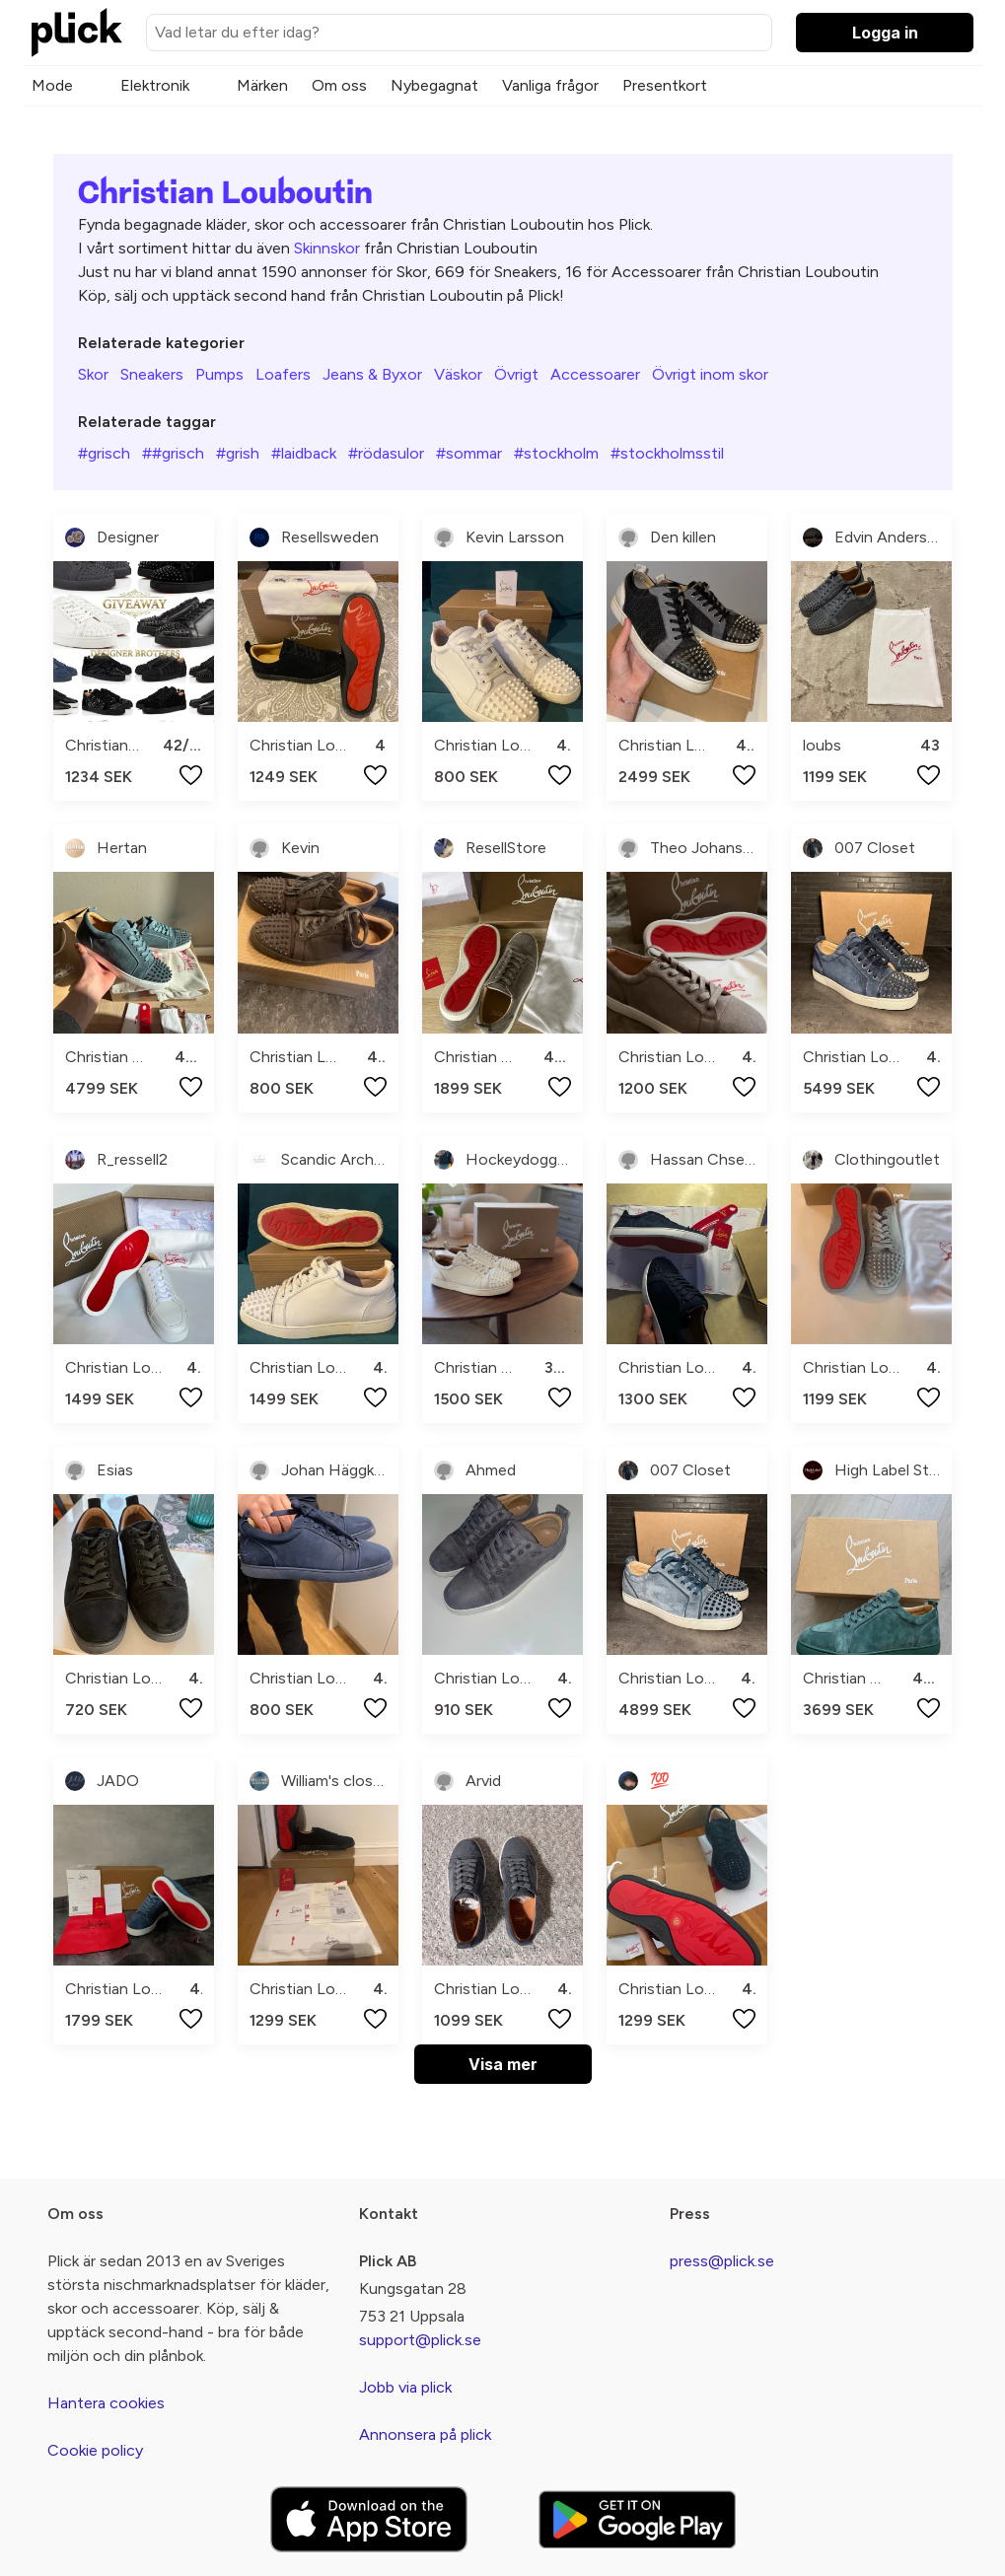  I want to click on Pumps, so click(219, 374).